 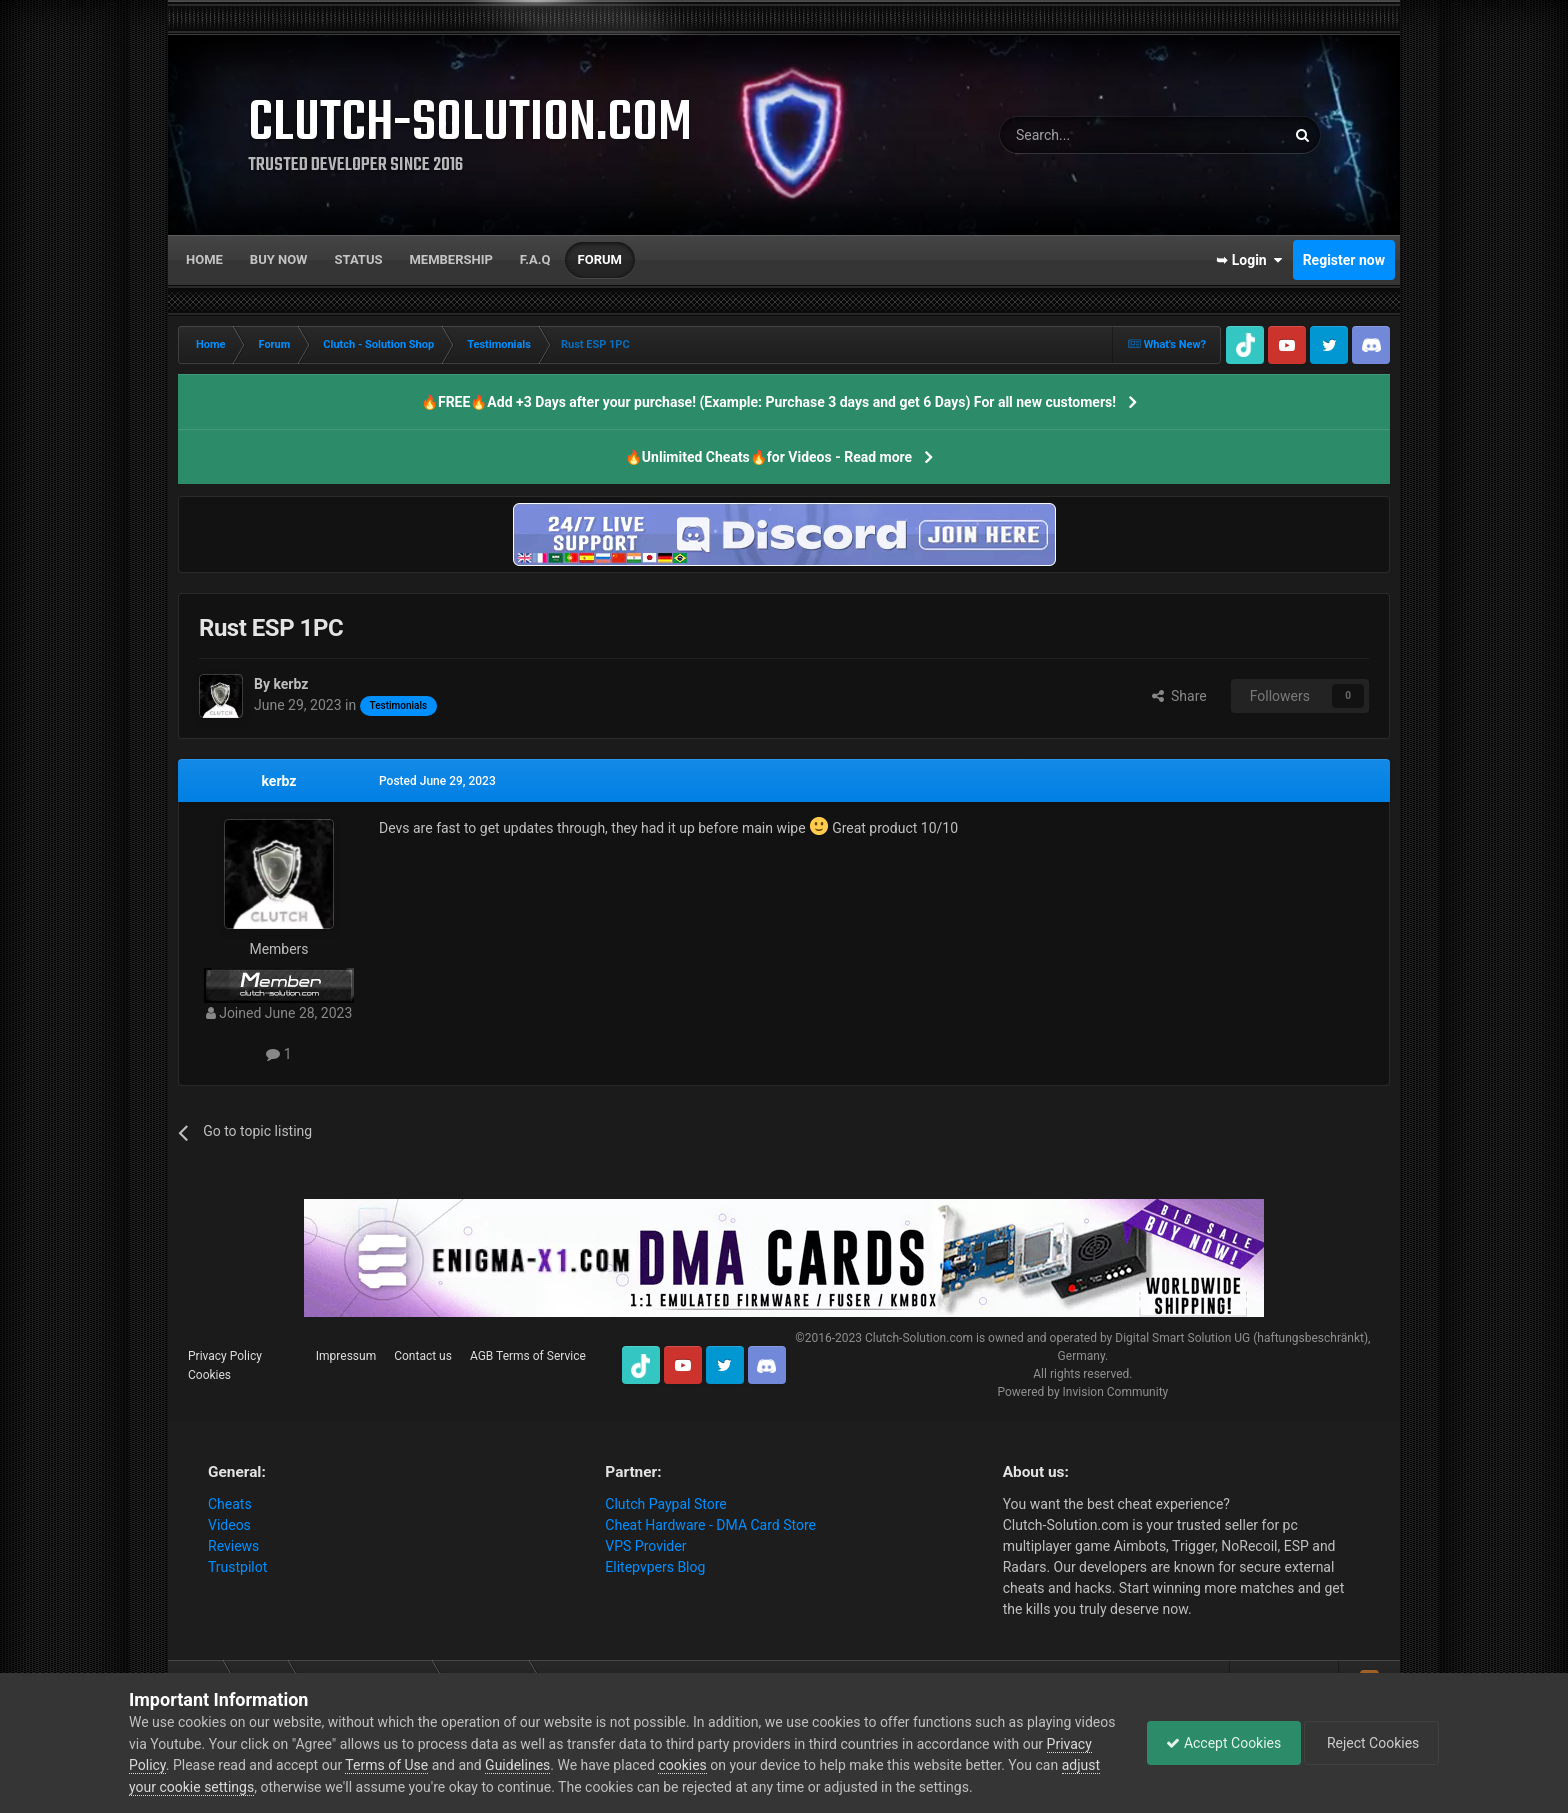 I want to click on Terms of Use, so click(x=435, y=1765).